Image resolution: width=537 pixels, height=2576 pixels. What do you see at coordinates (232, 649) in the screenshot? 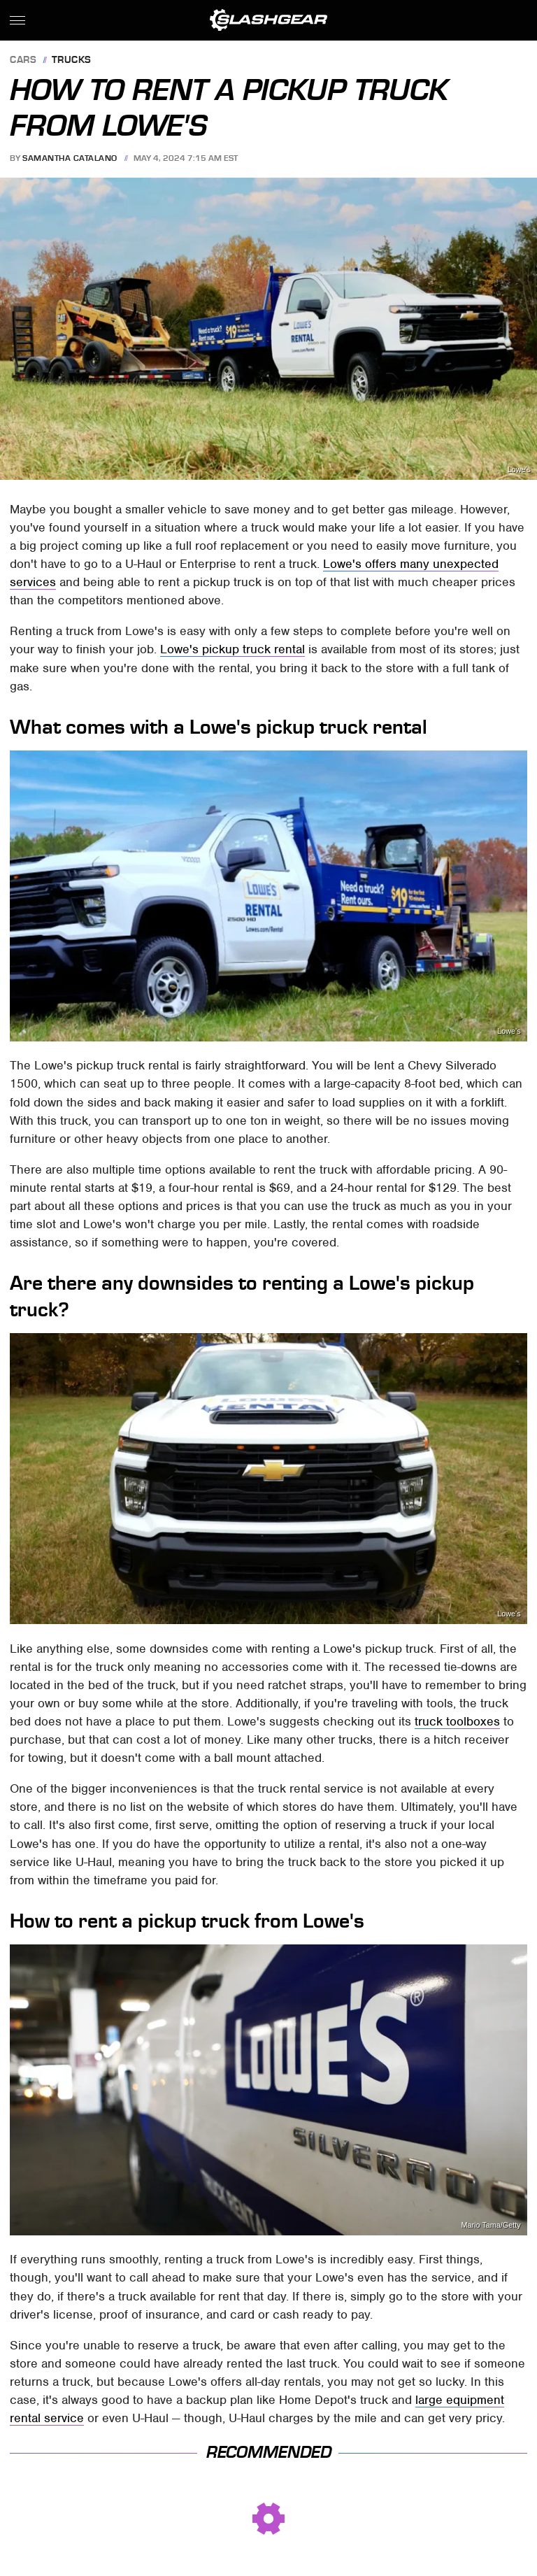
I see `Lowe's pickup truck rental` at bounding box center [232, 649].